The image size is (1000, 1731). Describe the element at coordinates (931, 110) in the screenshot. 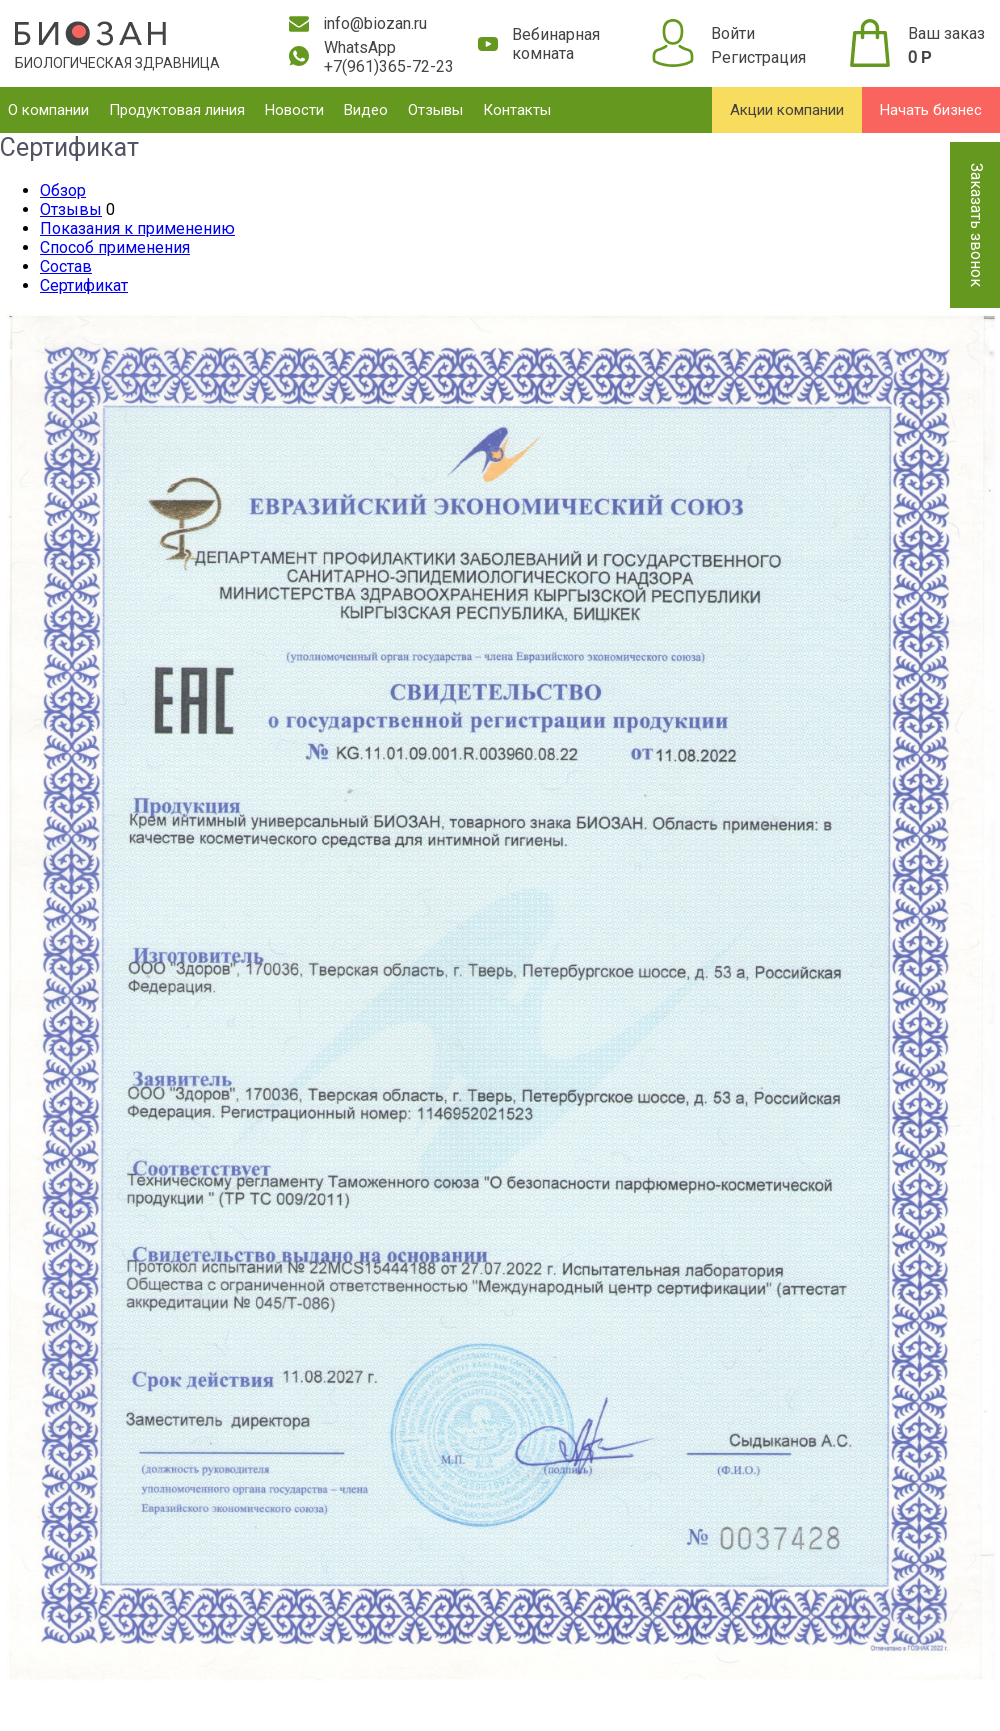

I see `Начать бизнес` at that location.